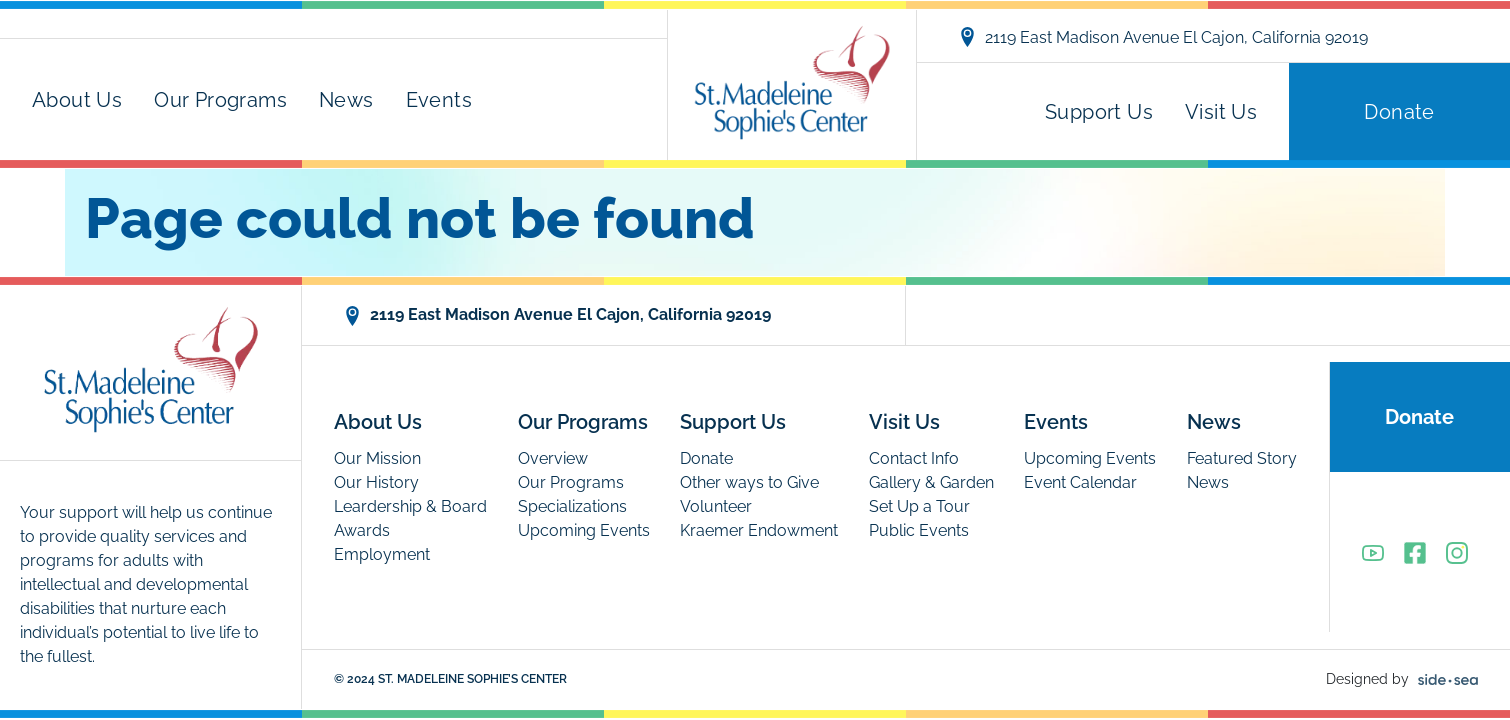  Describe the element at coordinates (914, 458) in the screenshot. I see `Contact Info` at that location.